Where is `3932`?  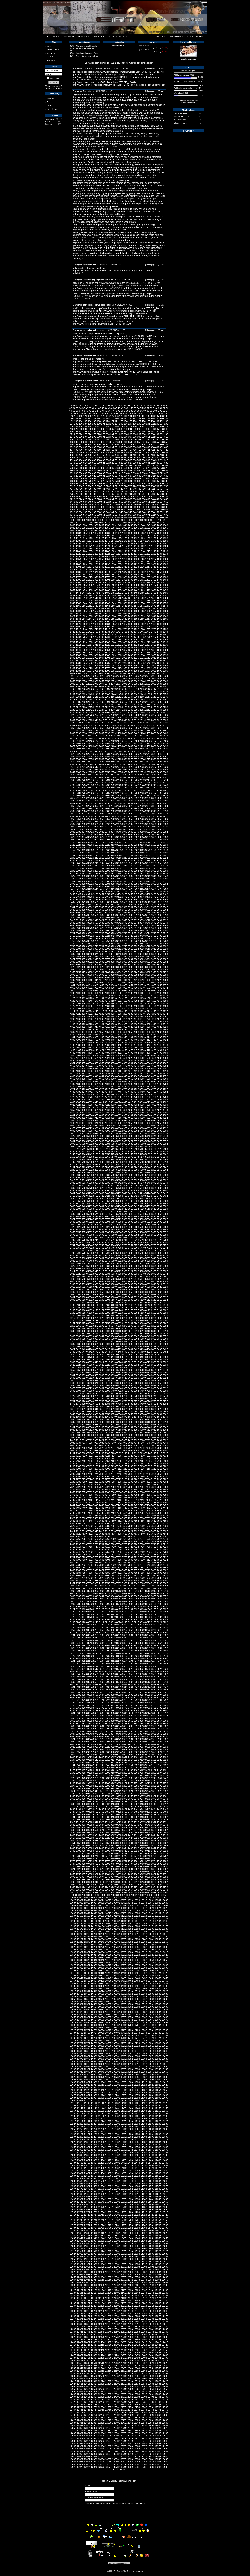
3932 is located at coordinates (131, 967).